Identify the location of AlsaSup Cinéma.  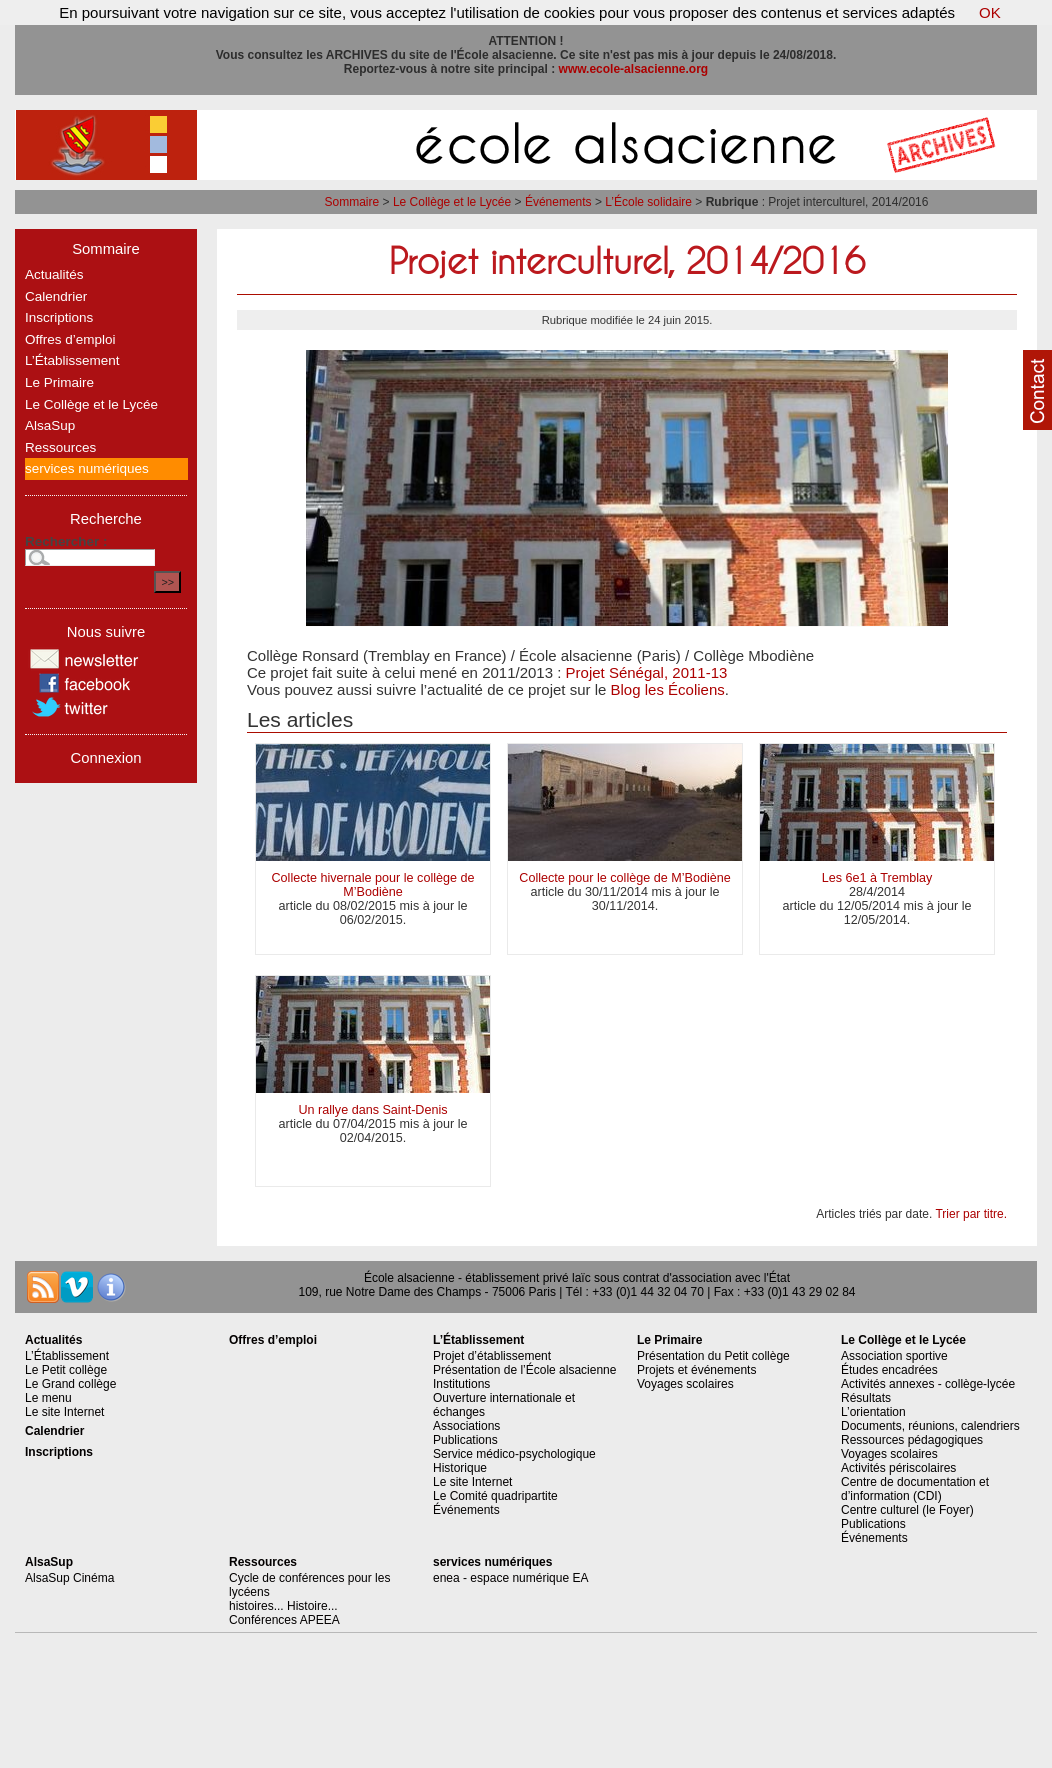
(69, 1578).